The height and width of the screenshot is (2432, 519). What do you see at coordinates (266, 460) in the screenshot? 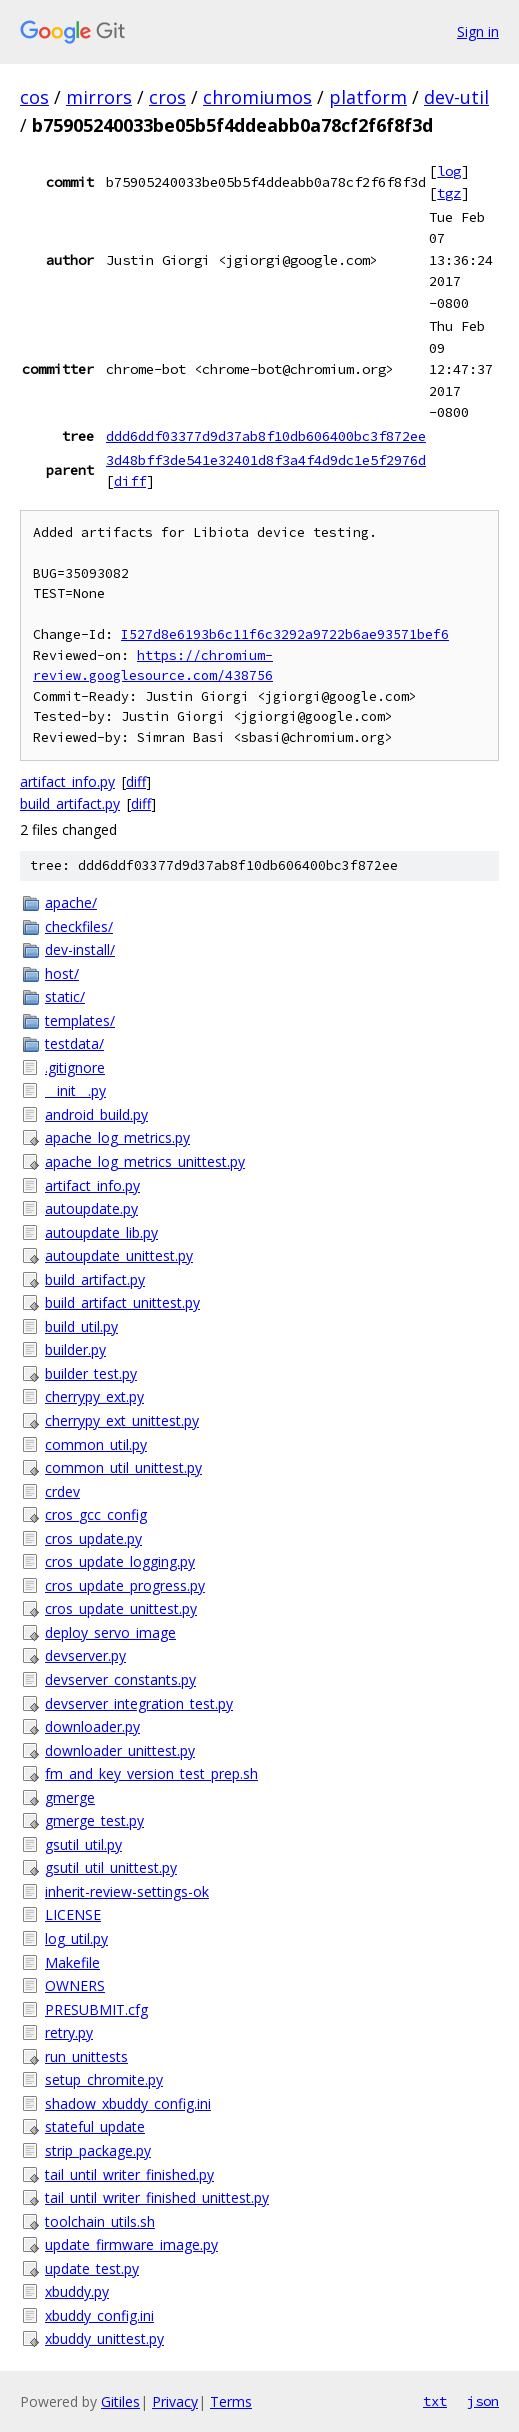
I see `3d48bff3de541e32401d8f3a4f4d9dc1e5f2976d` at bounding box center [266, 460].